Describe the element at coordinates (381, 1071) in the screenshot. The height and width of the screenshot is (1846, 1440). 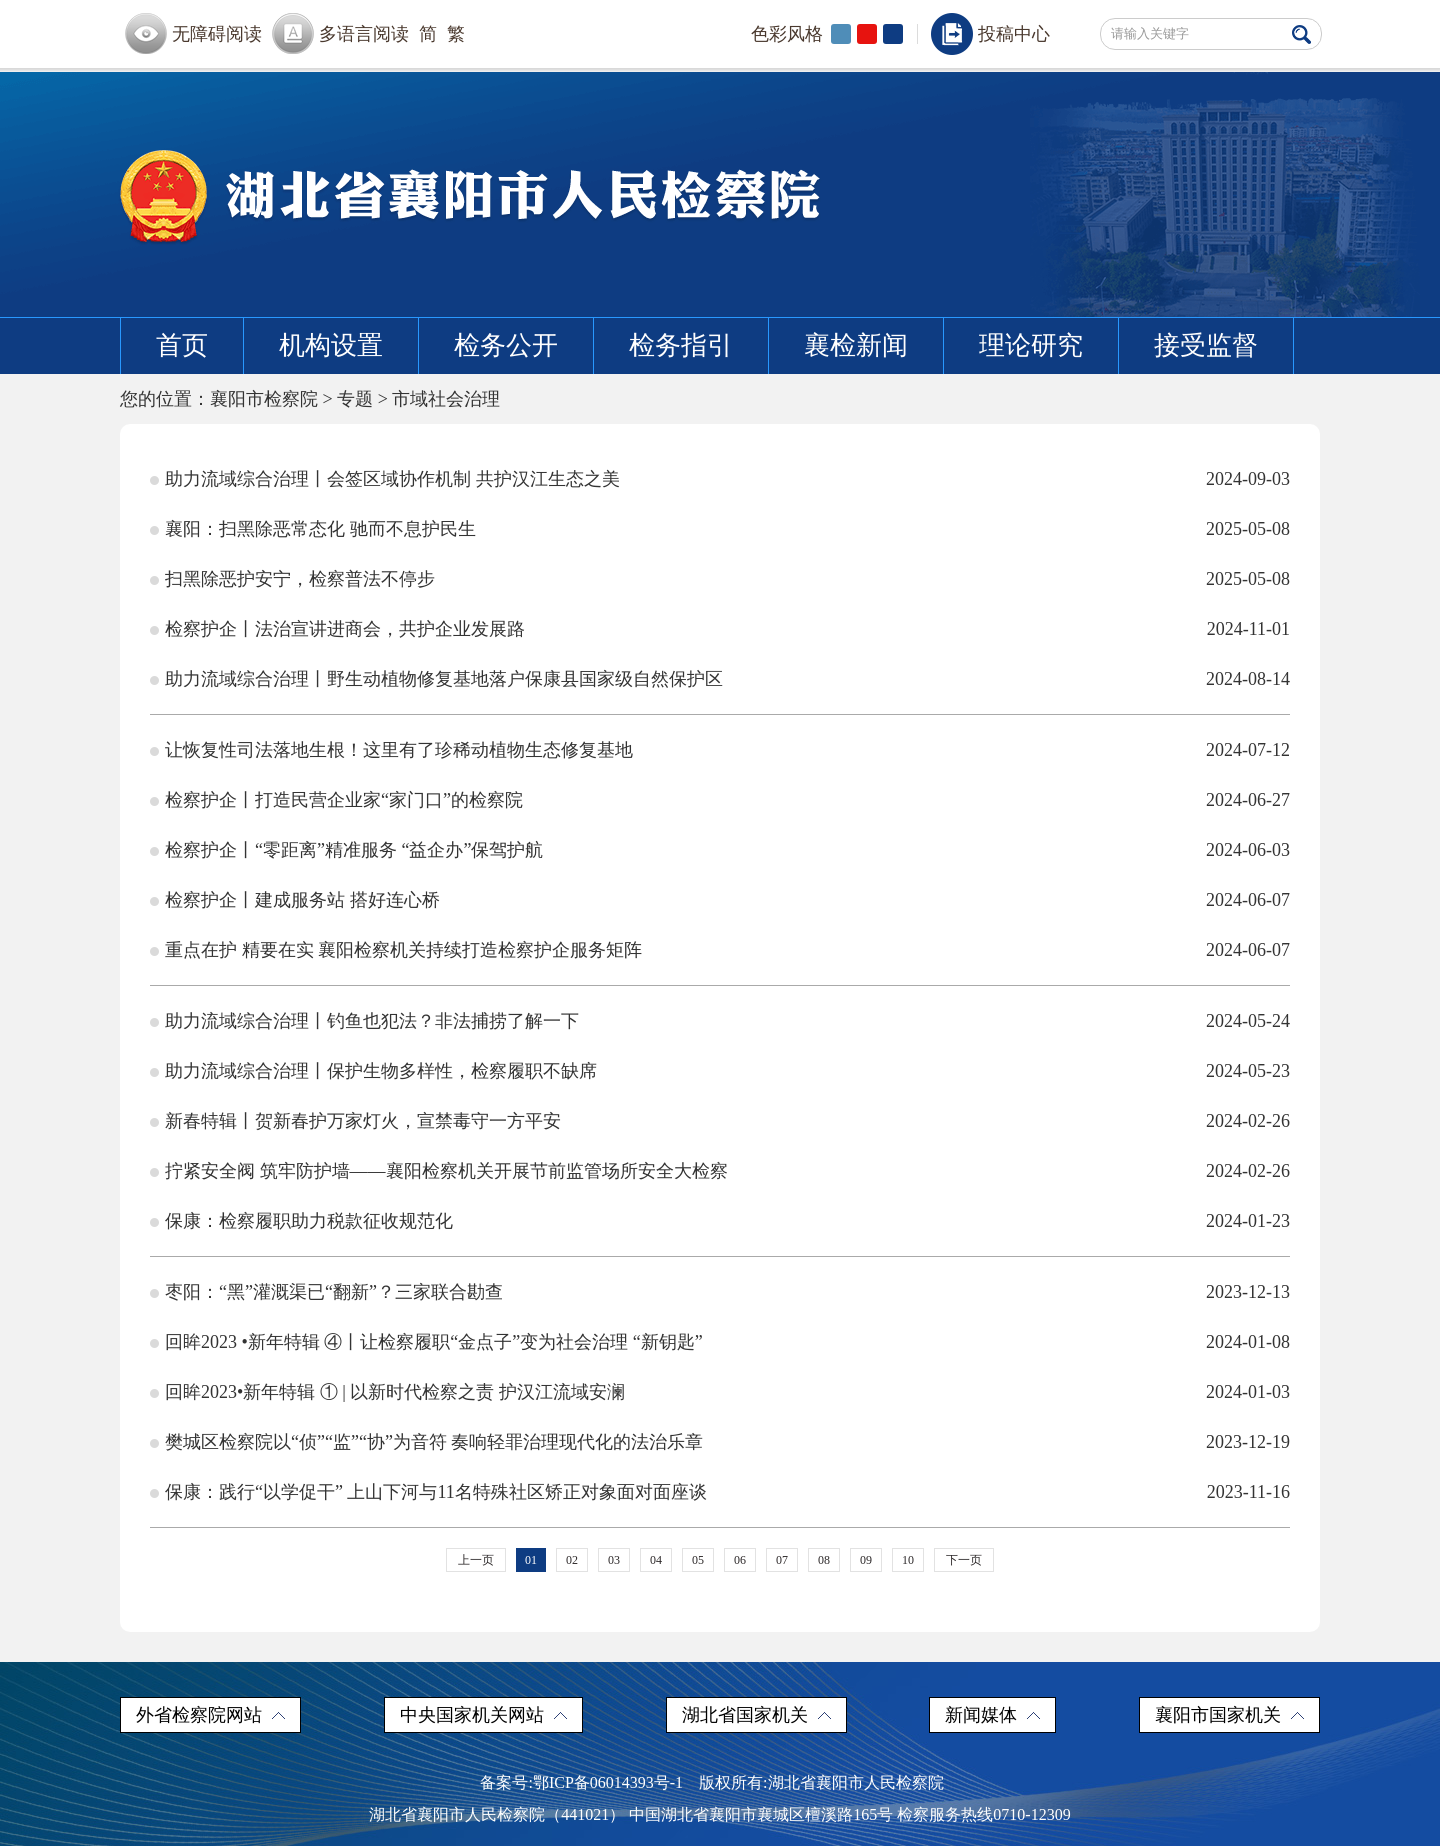
I see `助力流域综合治理丨保护生物多样性，检察履职不缺席` at that location.